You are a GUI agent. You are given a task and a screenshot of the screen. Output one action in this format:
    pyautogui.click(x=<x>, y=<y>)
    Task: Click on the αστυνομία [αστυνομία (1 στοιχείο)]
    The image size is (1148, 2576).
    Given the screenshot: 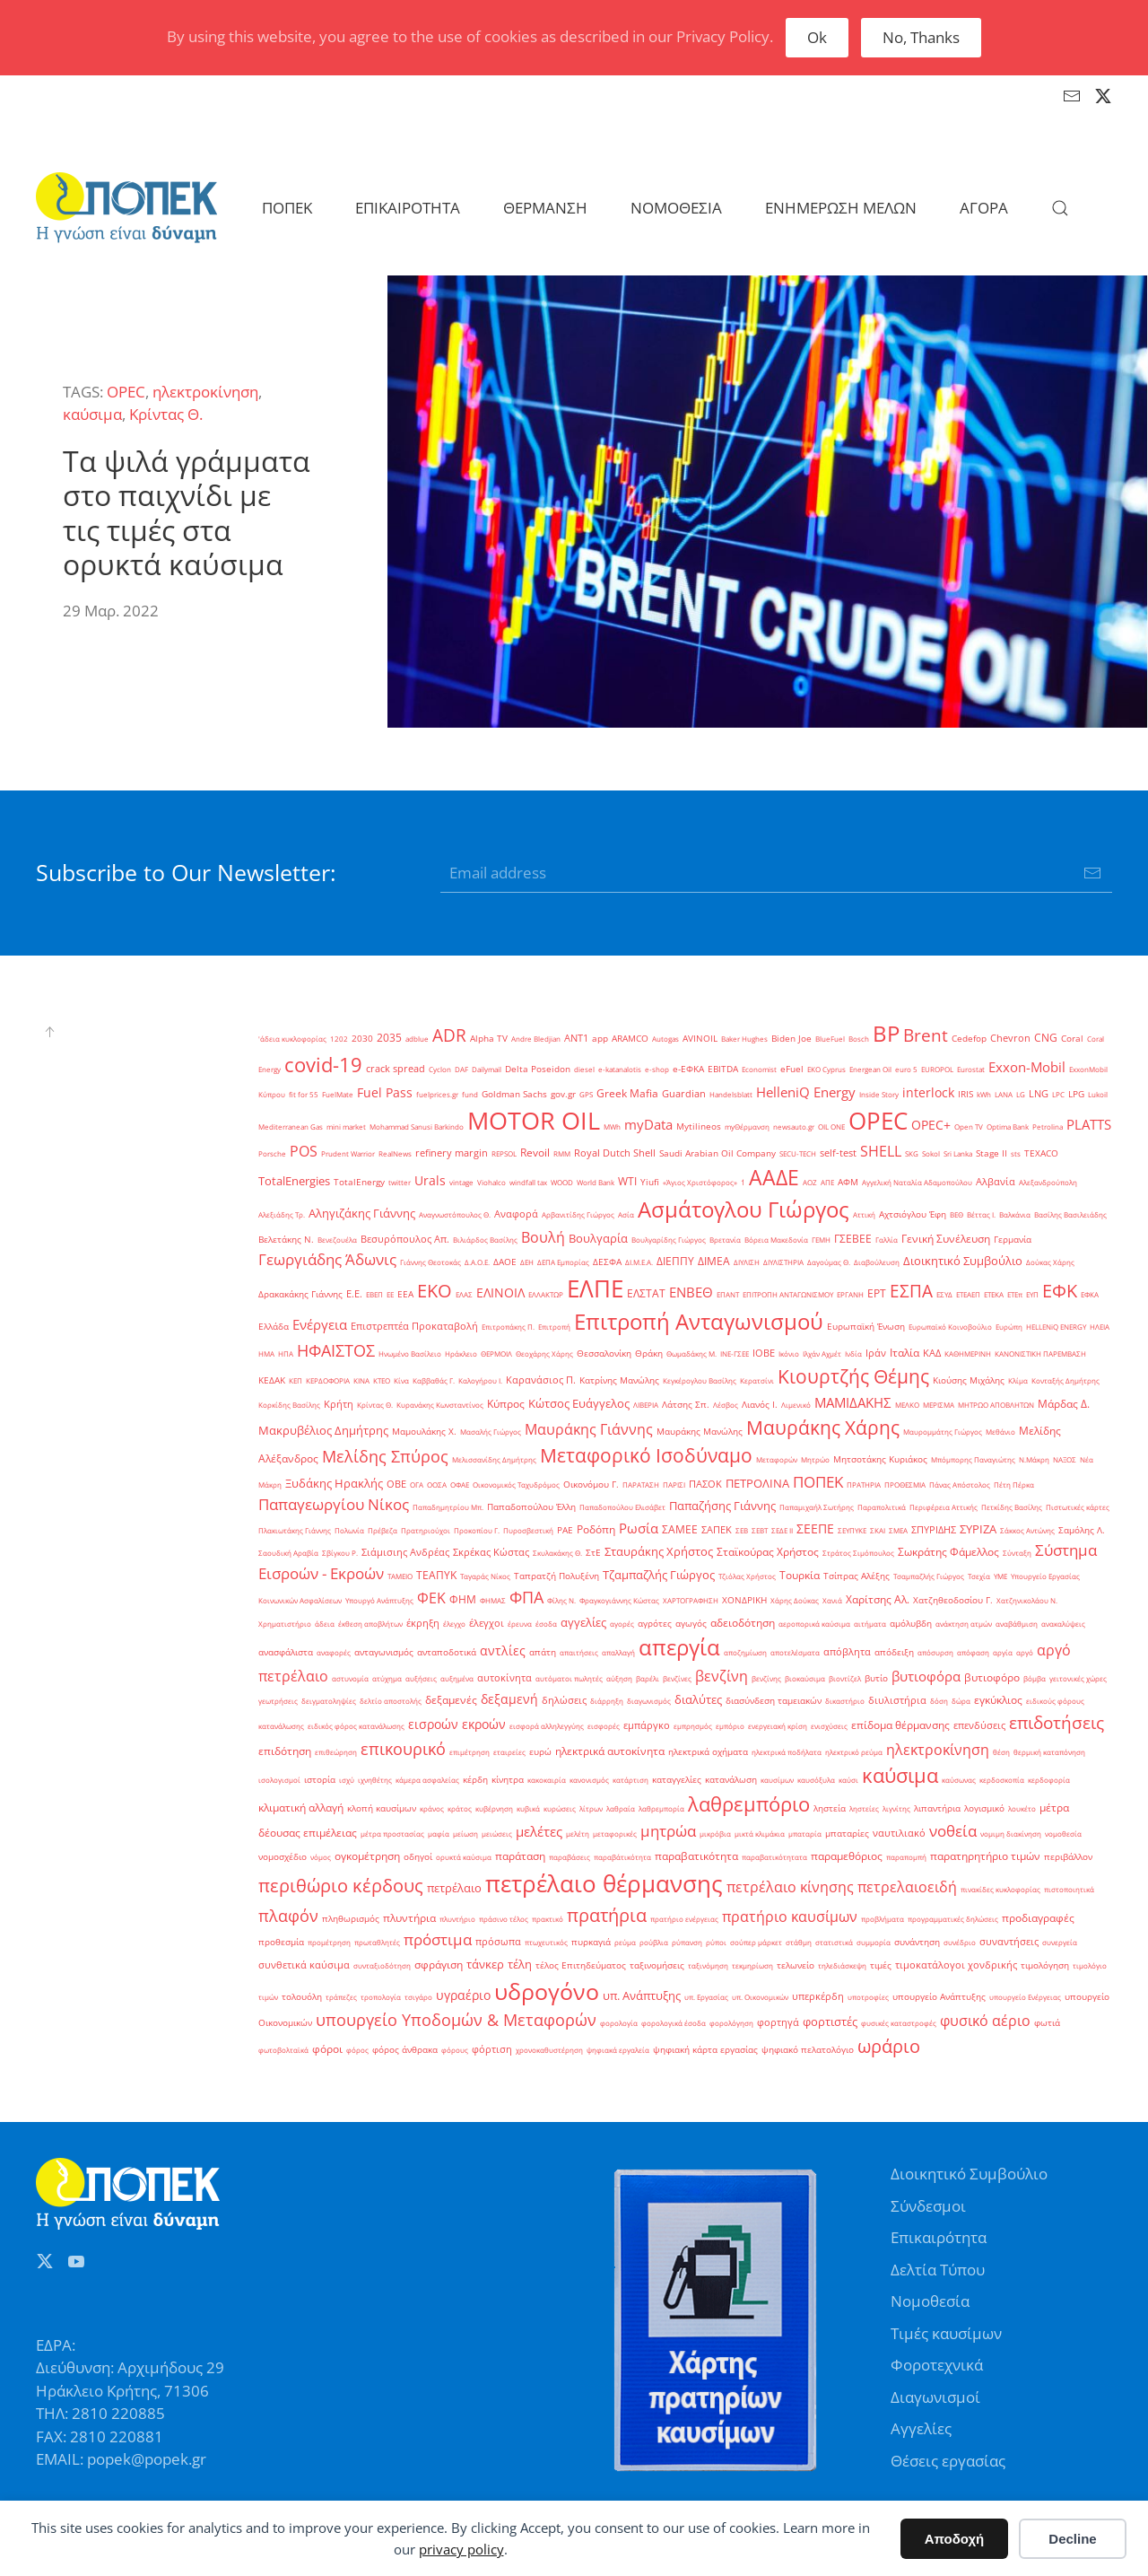 What is the action you would take?
    pyautogui.click(x=350, y=1678)
    